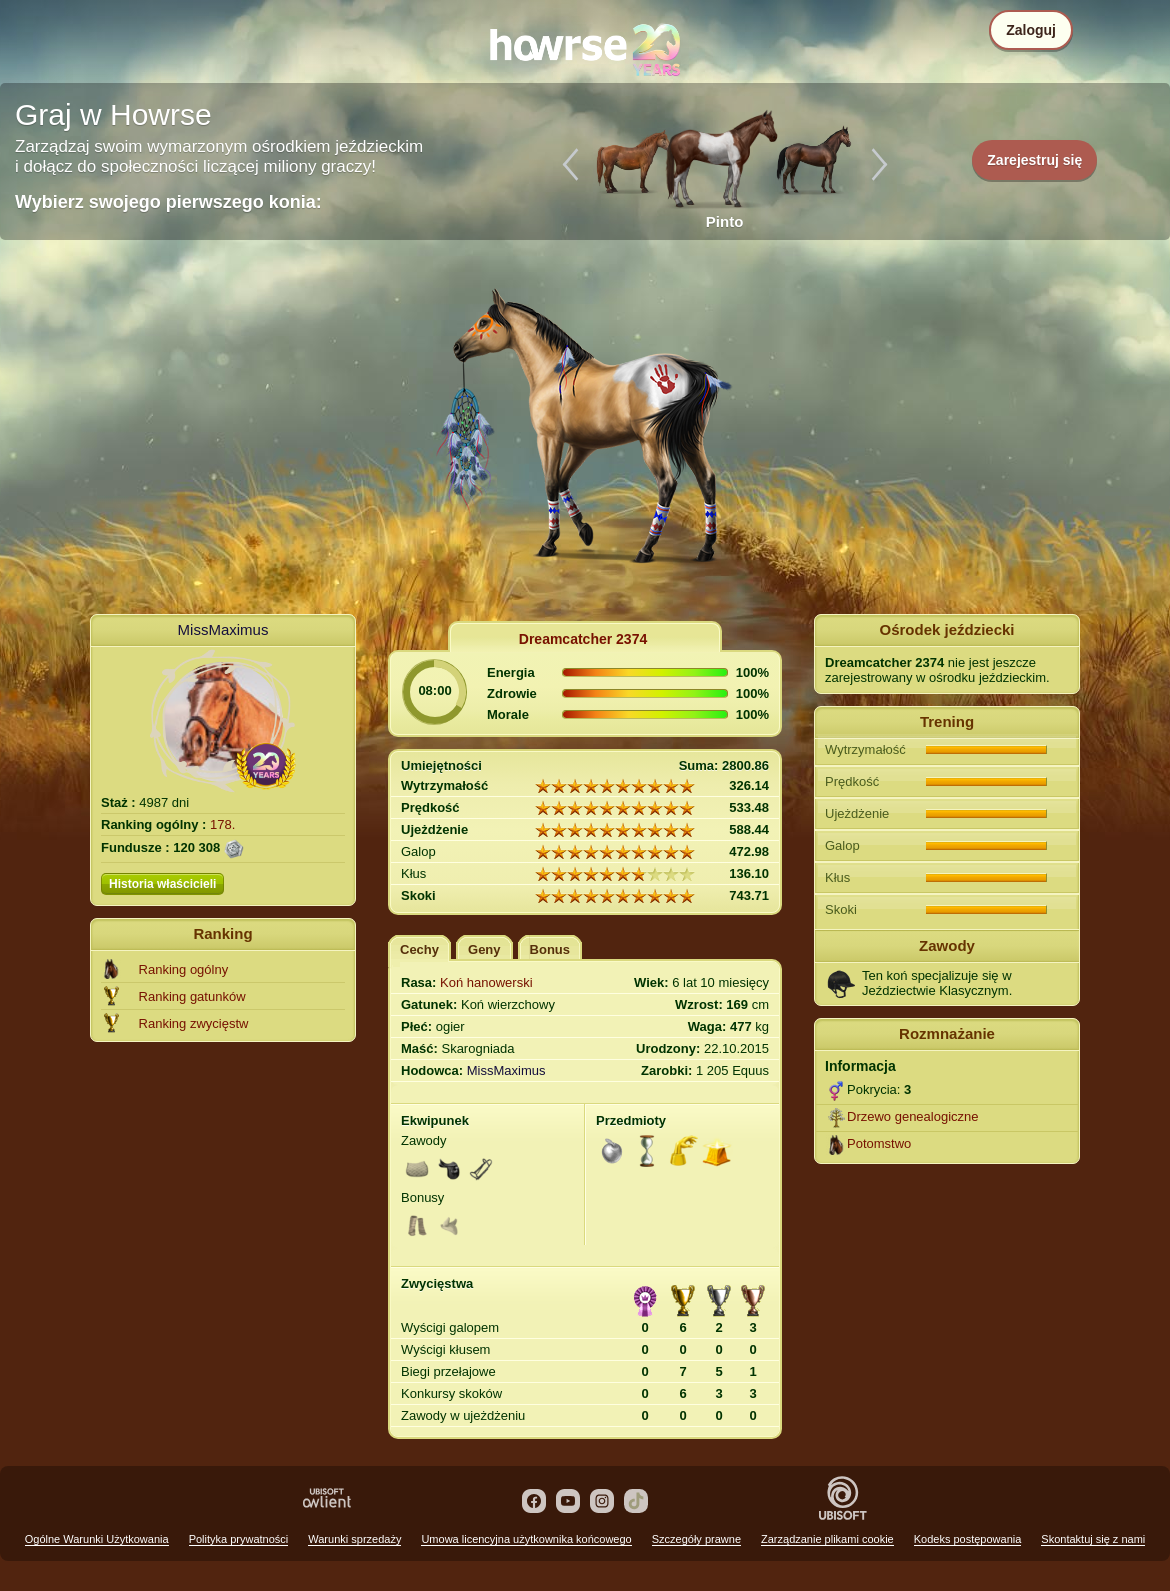 The height and width of the screenshot is (1591, 1170). I want to click on MissMaximus, so click(223, 629).